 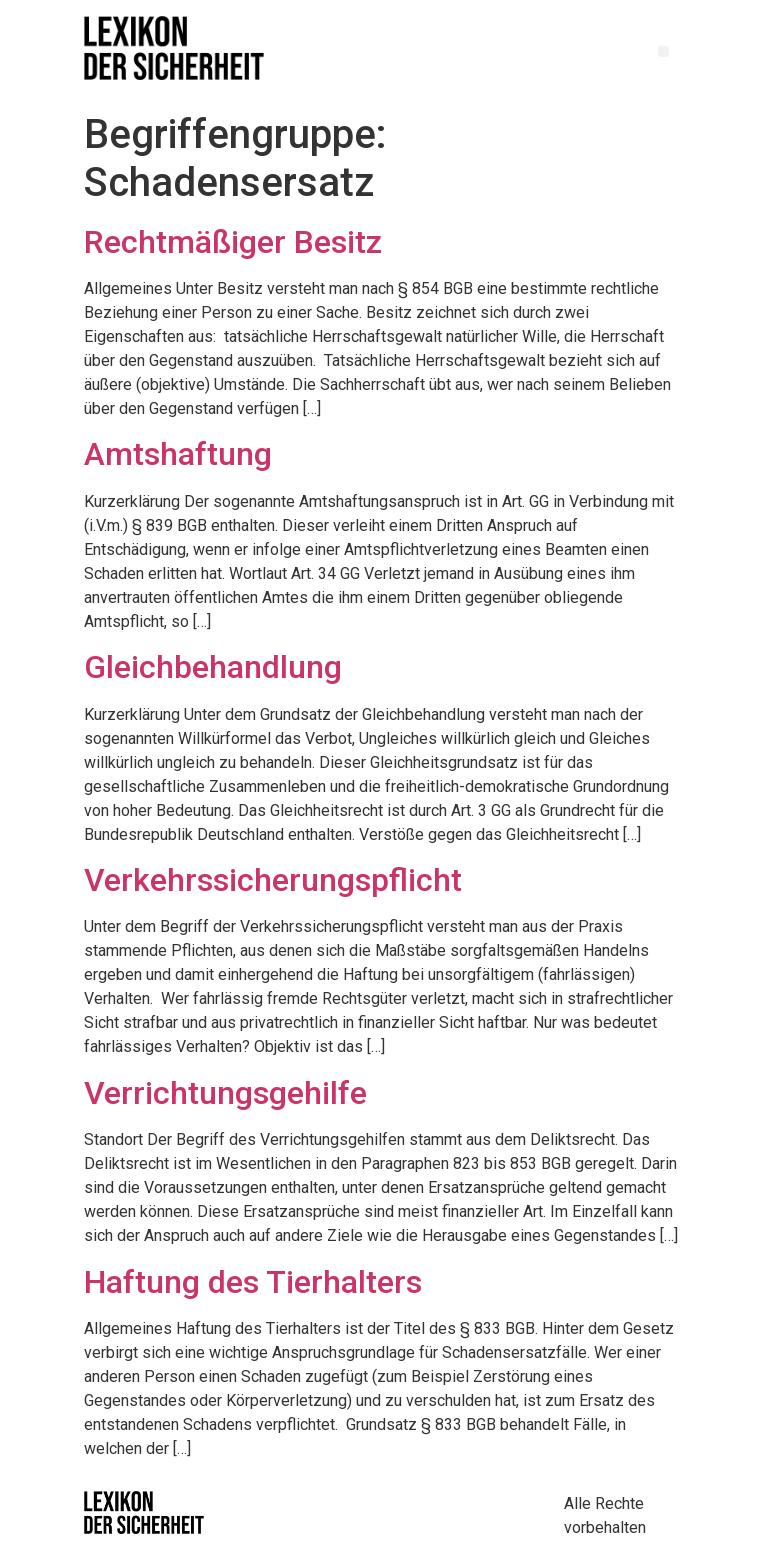 What do you see at coordinates (233, 242) in the screenshot?
I see `Rechtmäßiger Besitz` at bounding box center [233, 242].